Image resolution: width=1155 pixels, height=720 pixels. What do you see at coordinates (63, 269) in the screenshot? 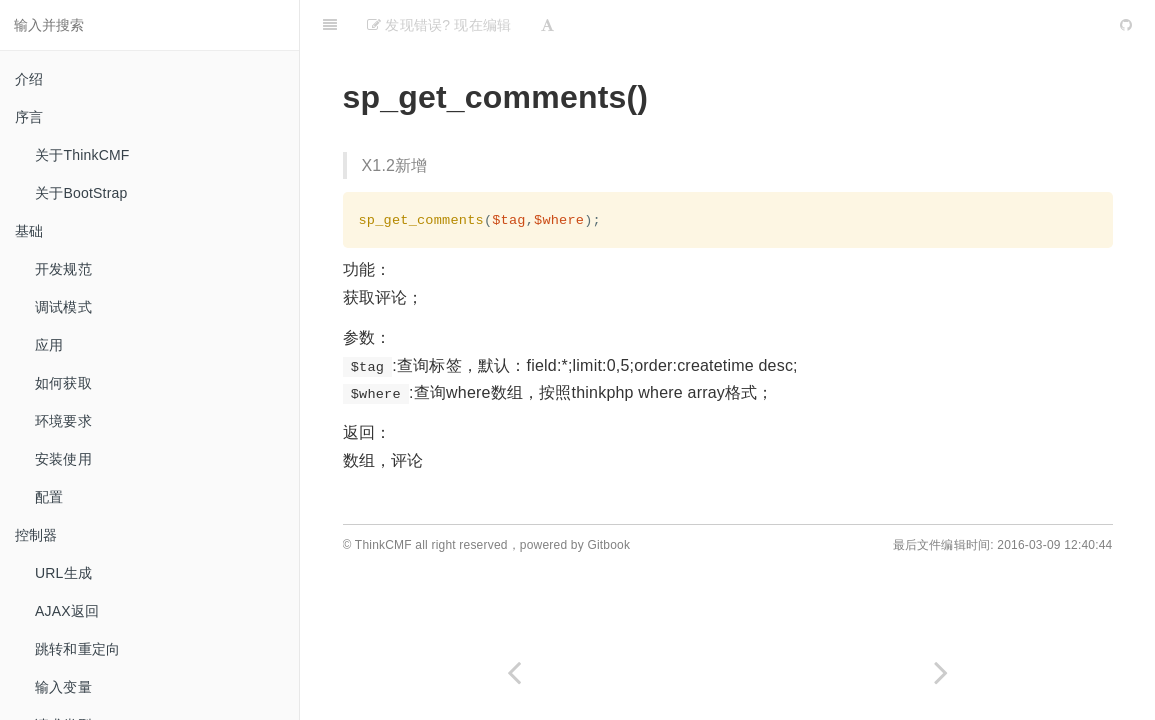
I see `开发规范` at bounding box center [63, 269].